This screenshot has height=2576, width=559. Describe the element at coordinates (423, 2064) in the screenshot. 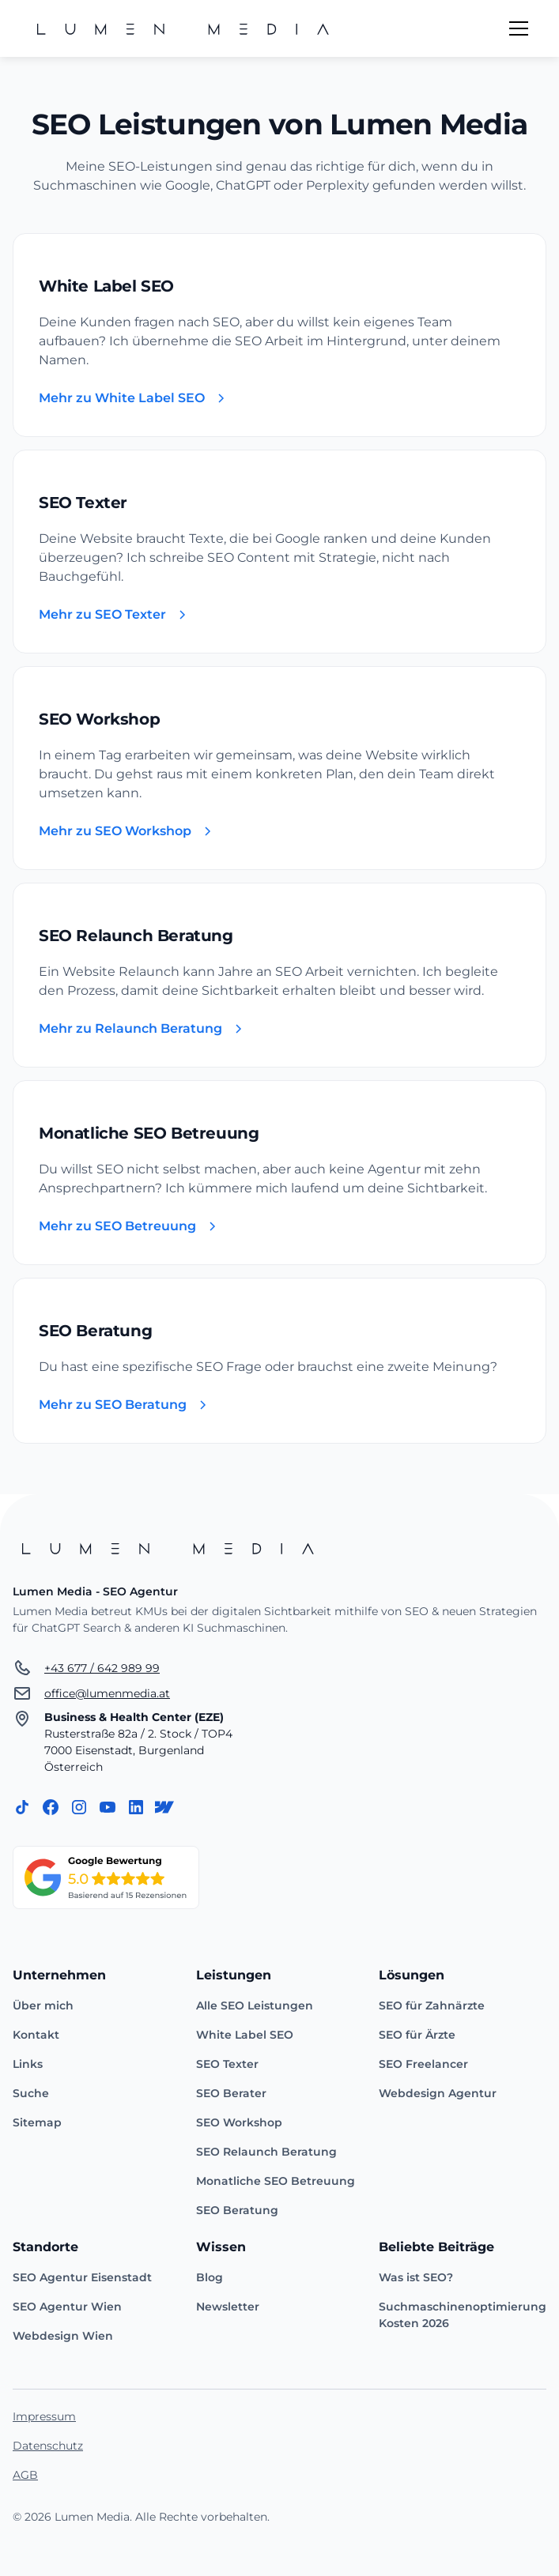

I see `SEO Freelancer` at that location.